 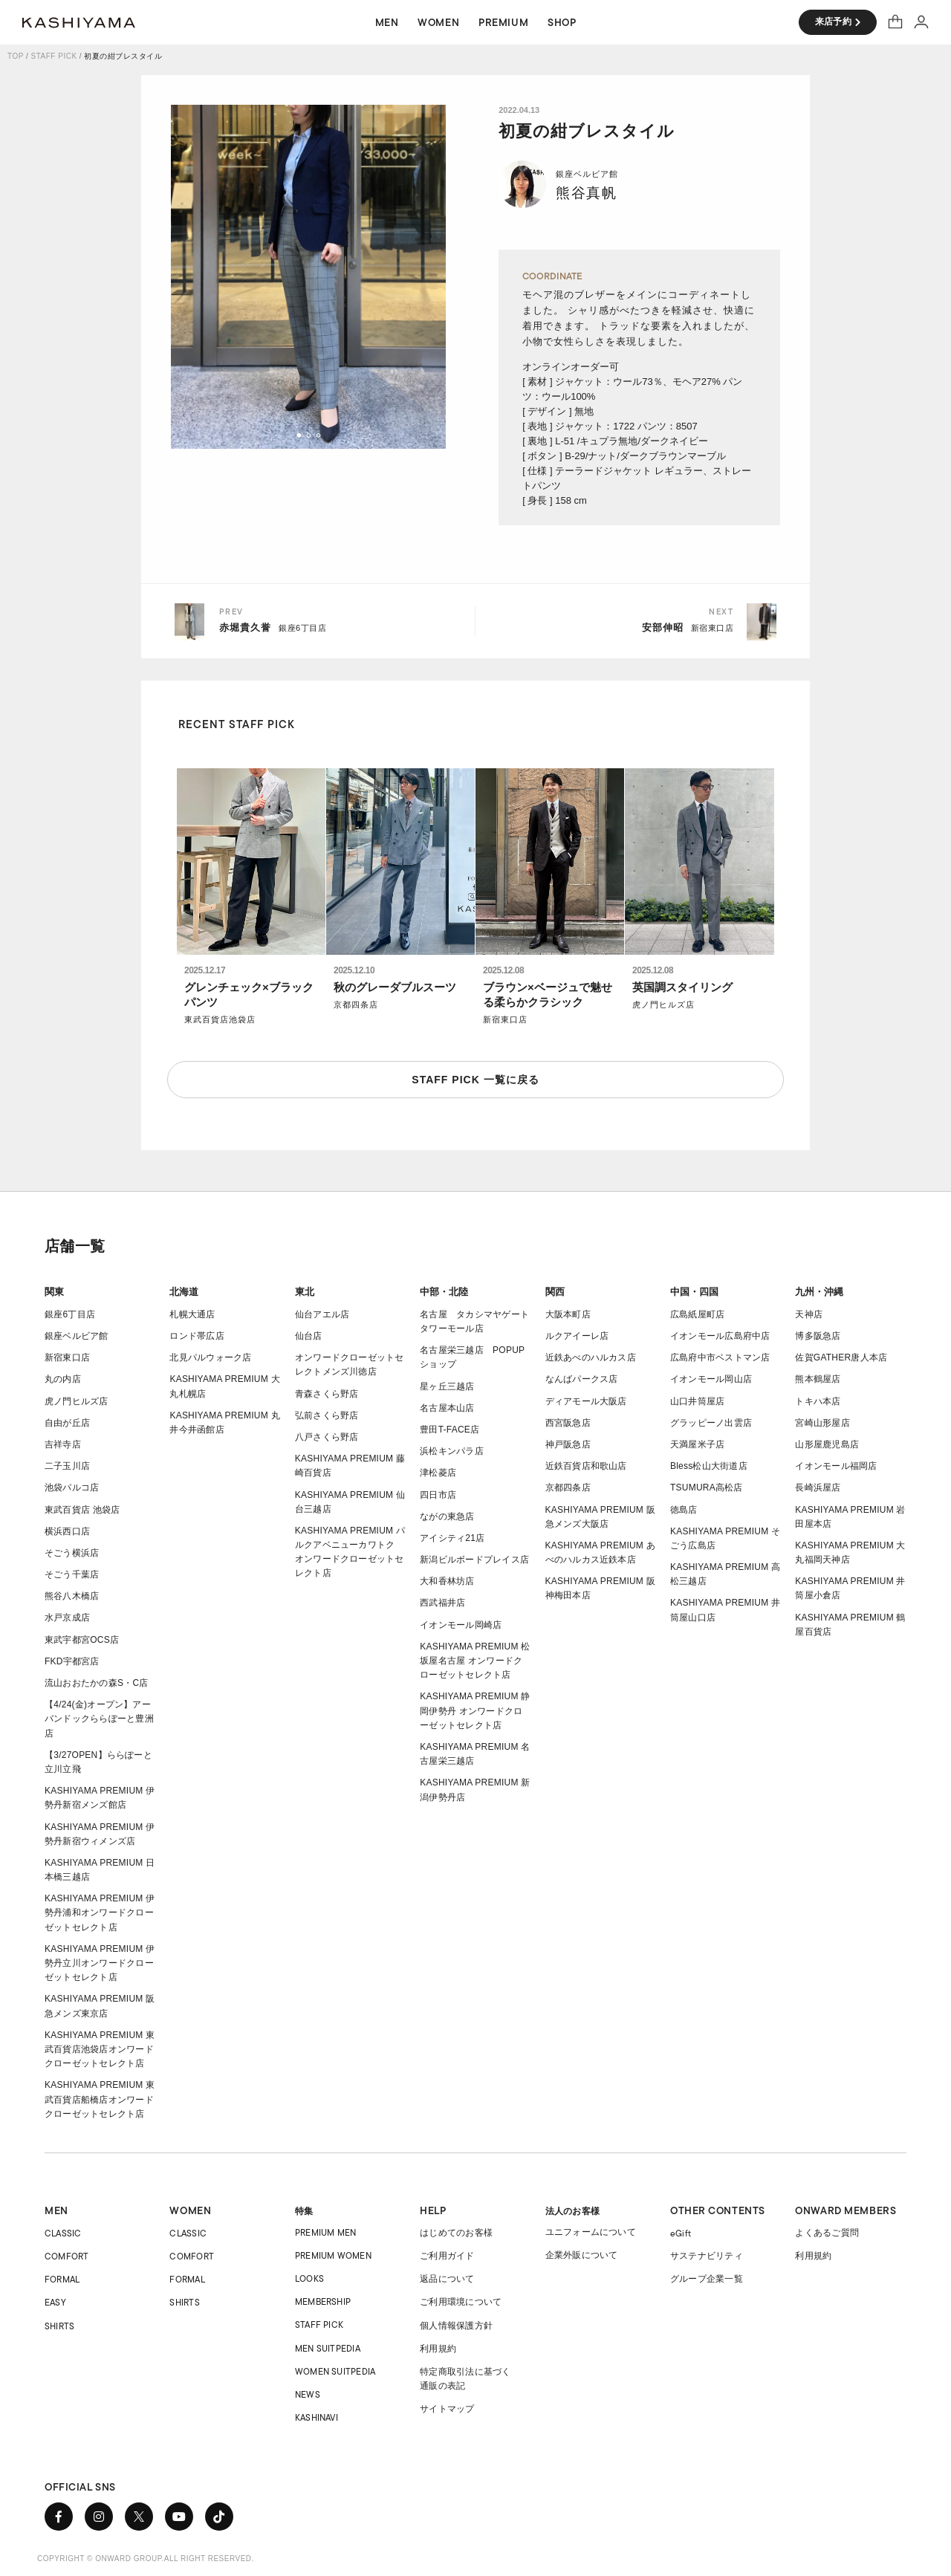 I want to click on COMFORT, so click(x=67, y=2256).